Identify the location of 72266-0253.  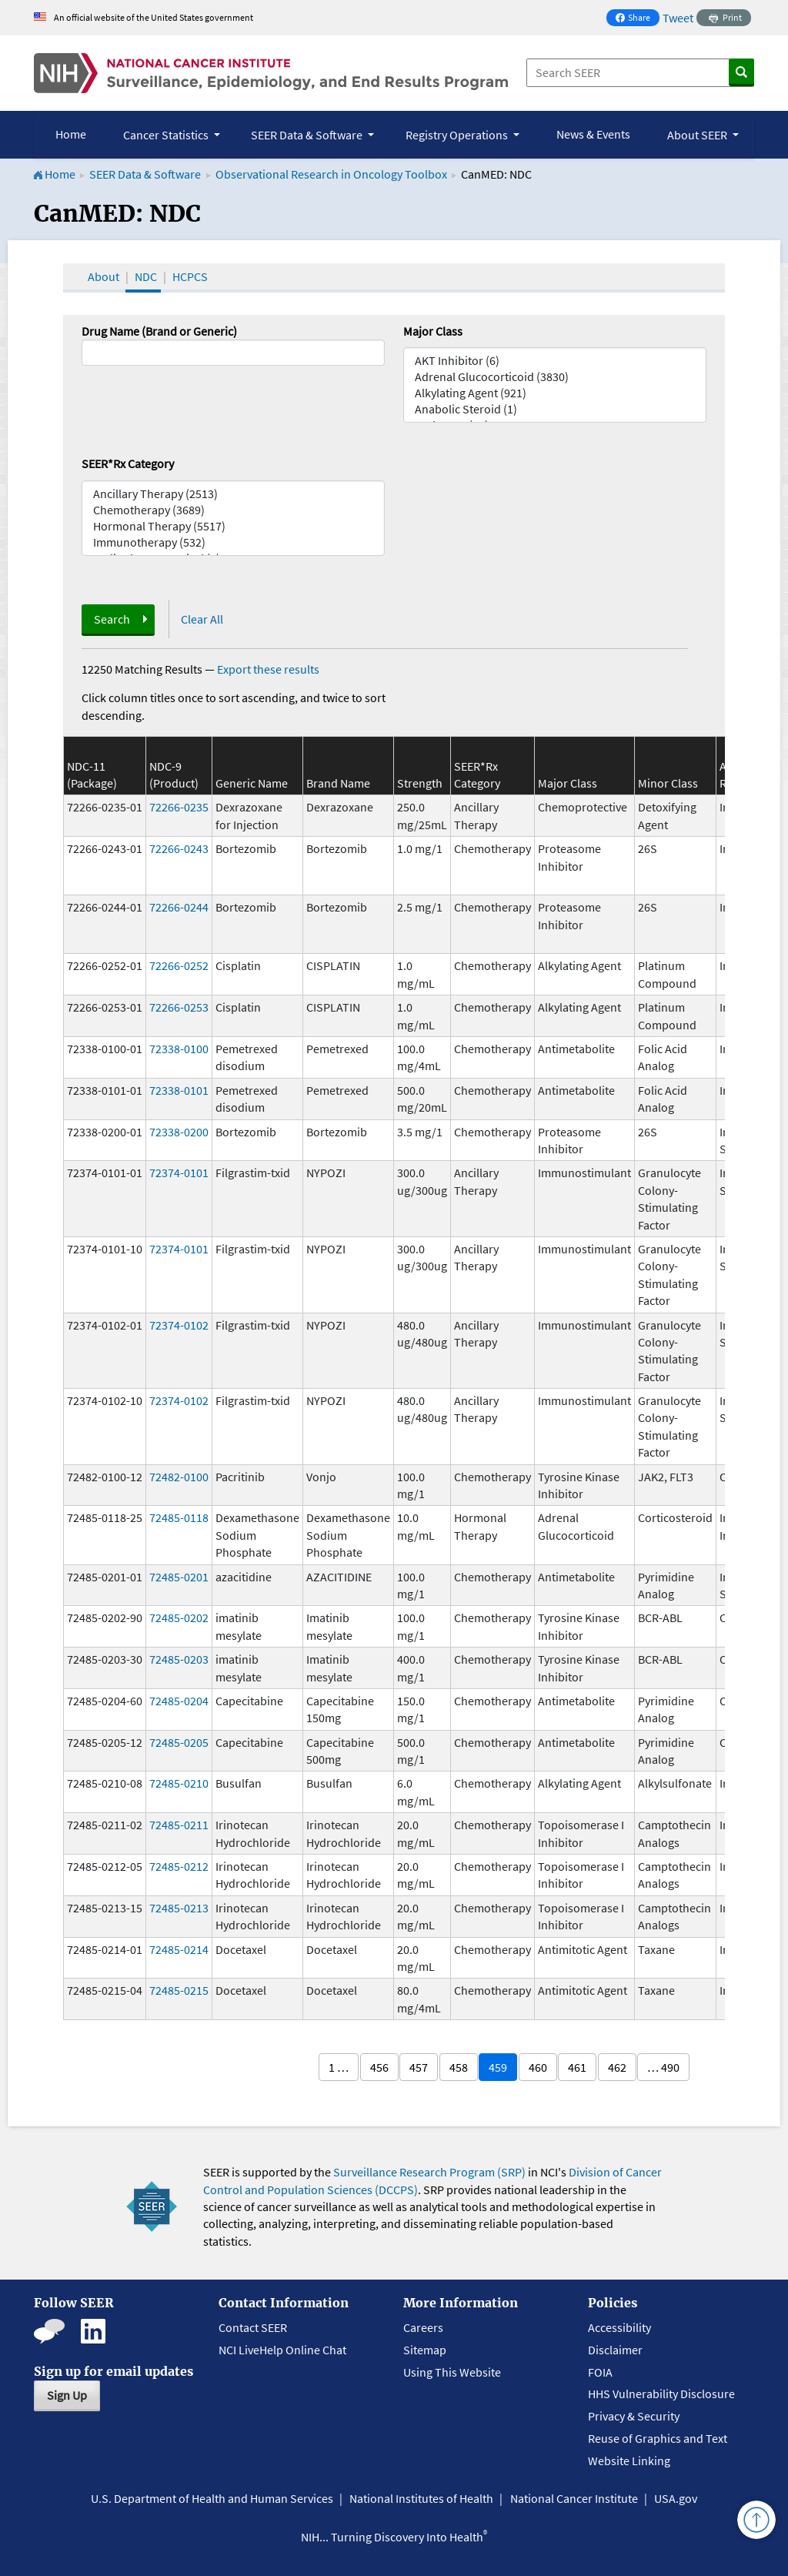
(179, 1007).